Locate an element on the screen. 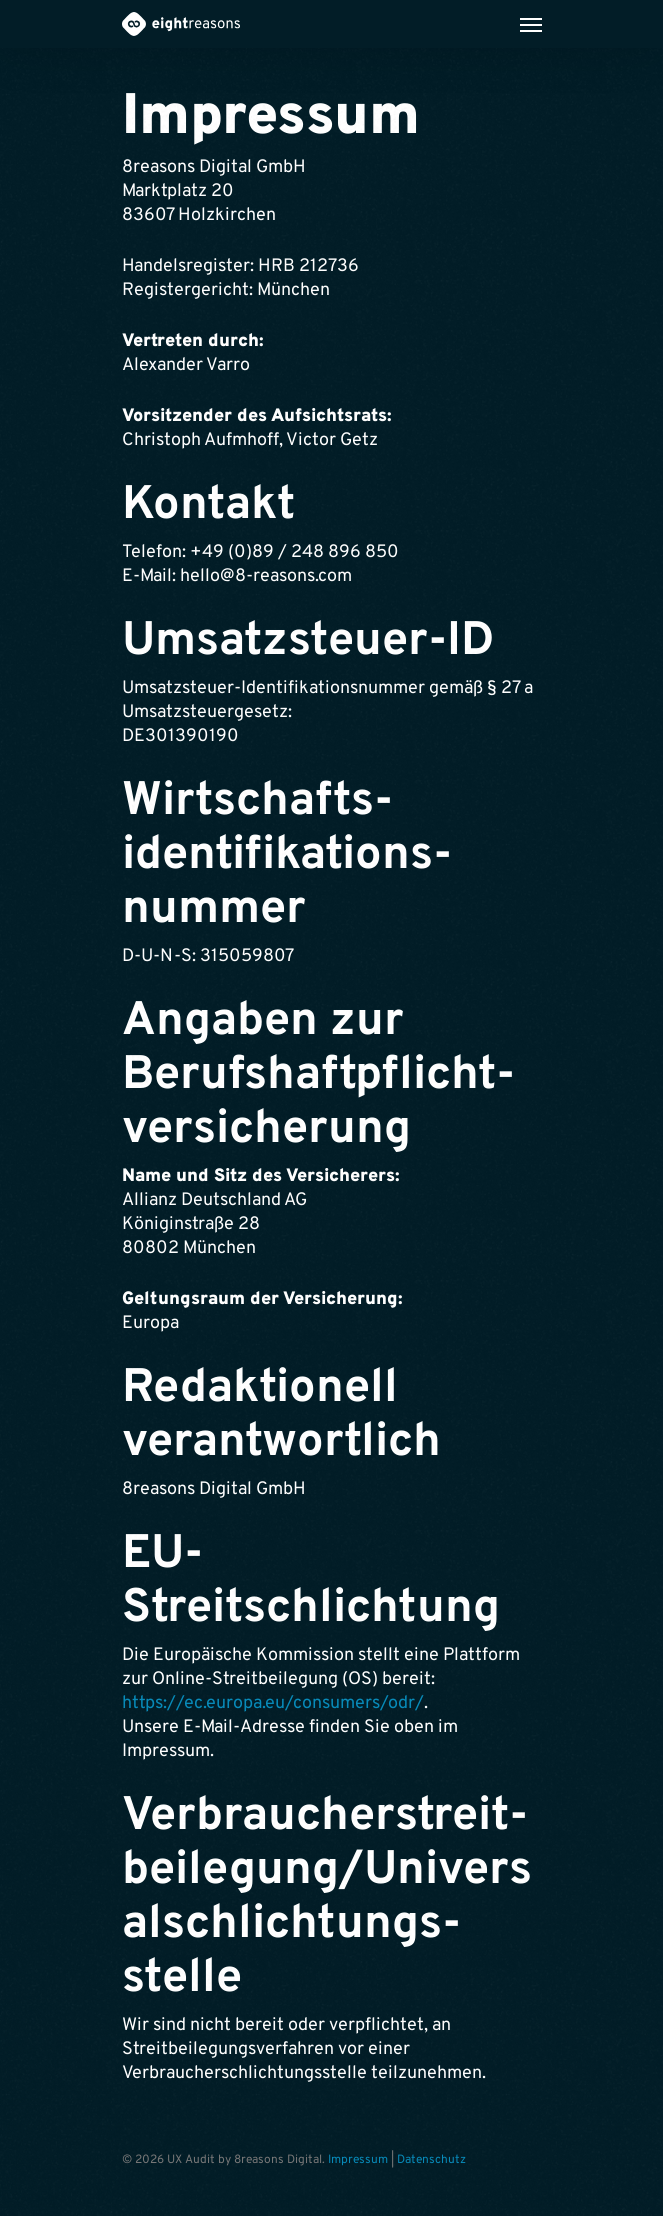 This screenshot has width=663, height=2216. Impressum is located at coordinates (358, 2160).